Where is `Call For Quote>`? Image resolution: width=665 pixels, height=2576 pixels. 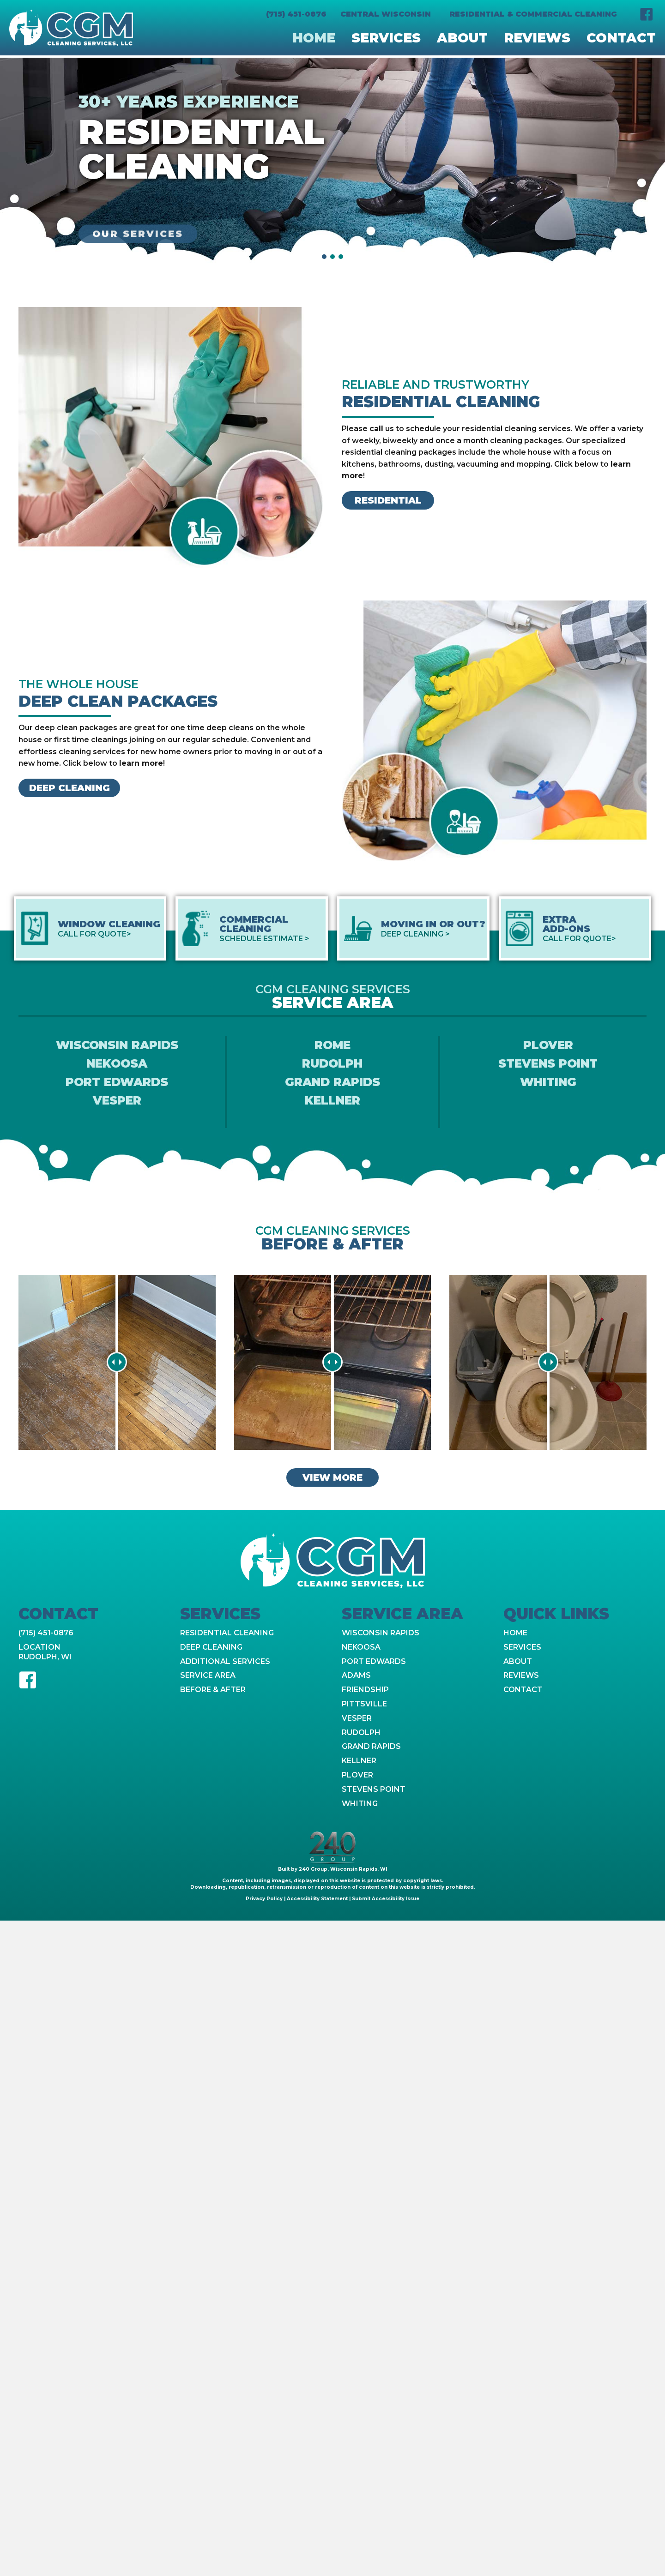 Call For Quote> is located at coordinates (94, 934).